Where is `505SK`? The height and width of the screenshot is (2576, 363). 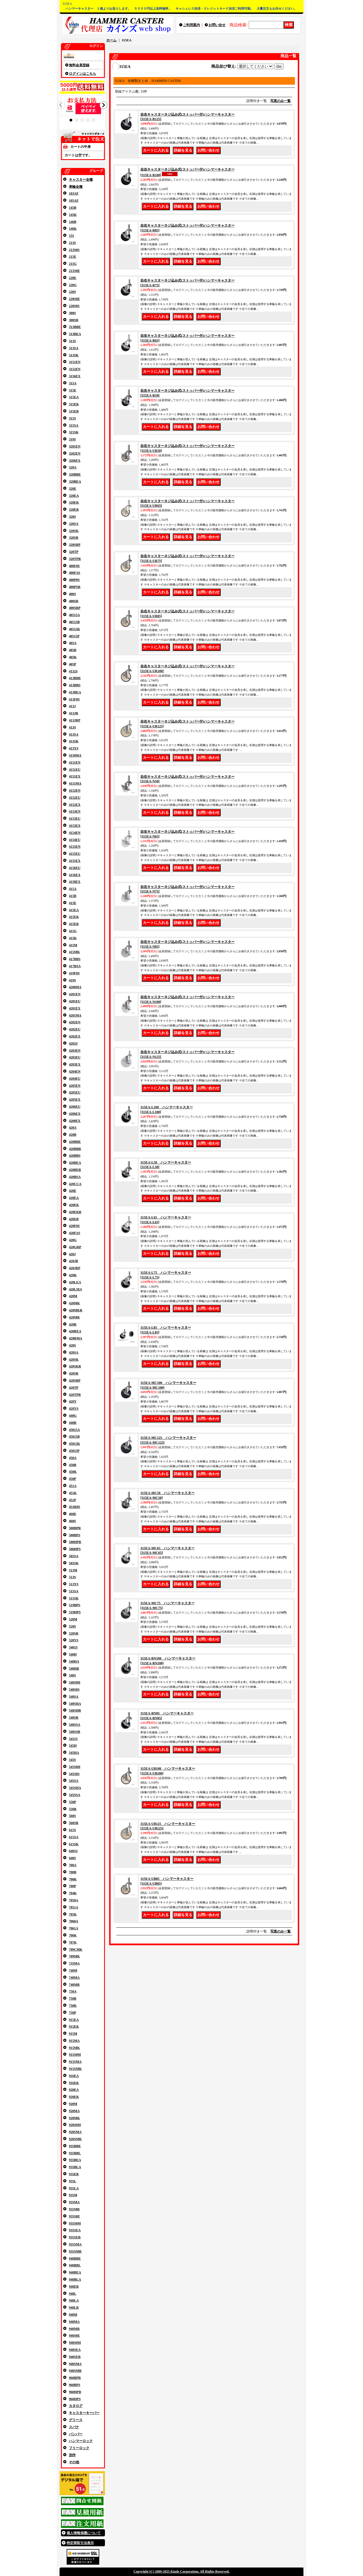 505SK is located at coordinates (74, 1563).